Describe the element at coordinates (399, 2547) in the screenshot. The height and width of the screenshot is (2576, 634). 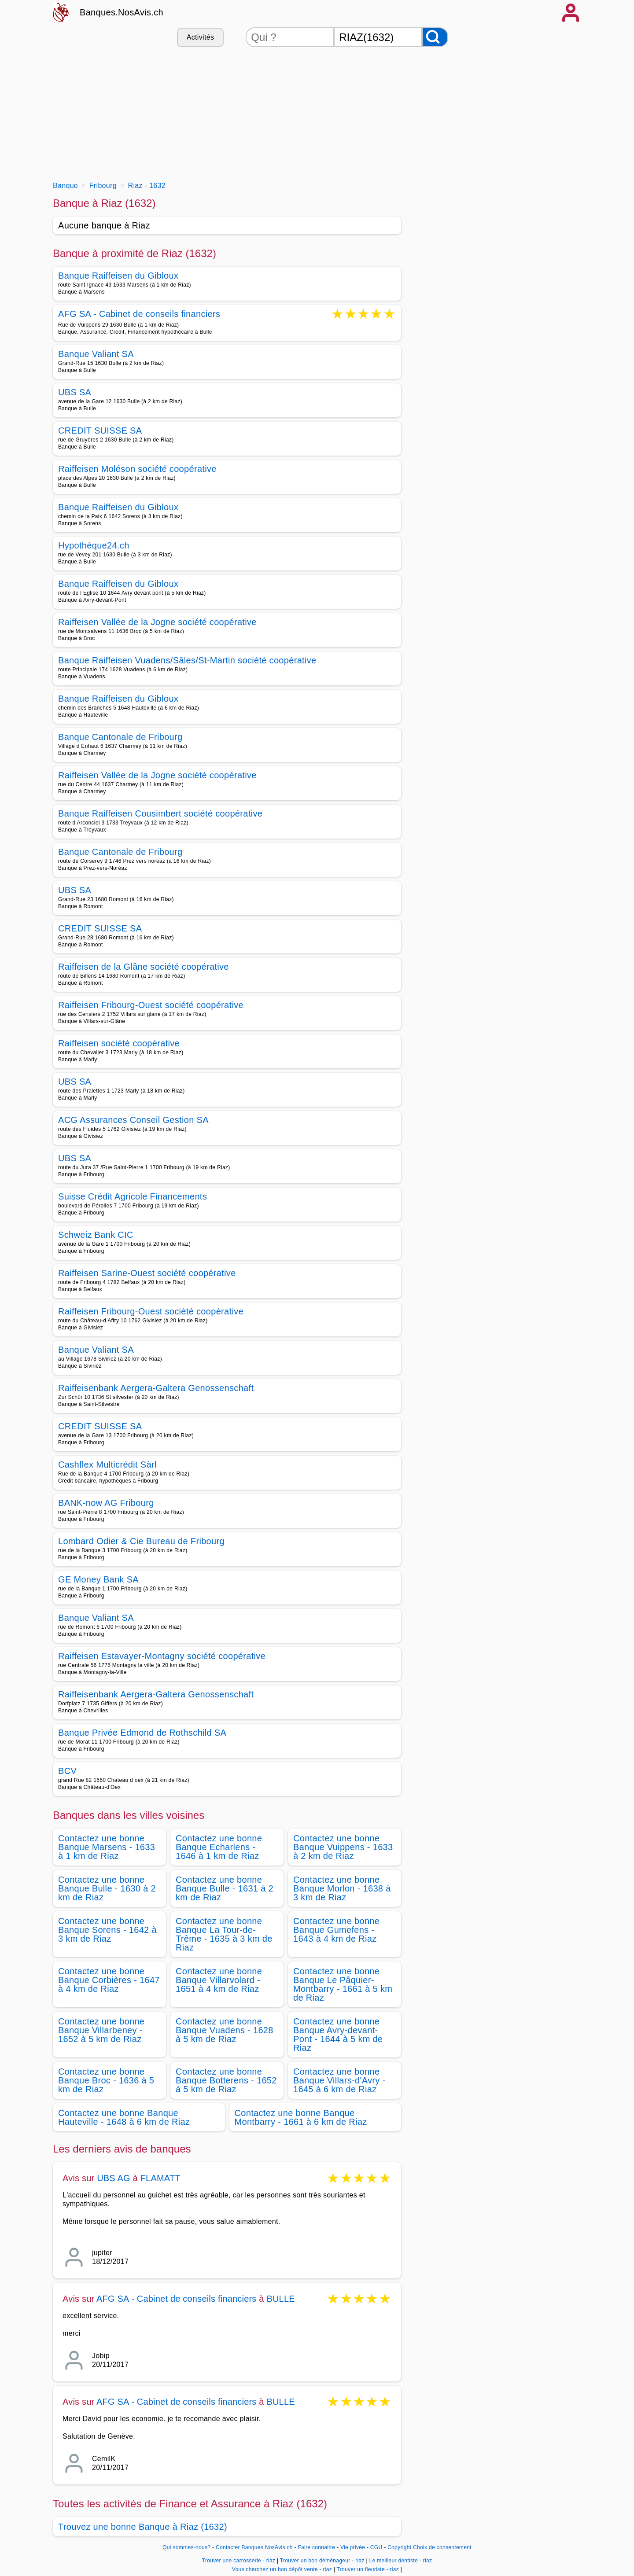
I see `Copyright` at that location.